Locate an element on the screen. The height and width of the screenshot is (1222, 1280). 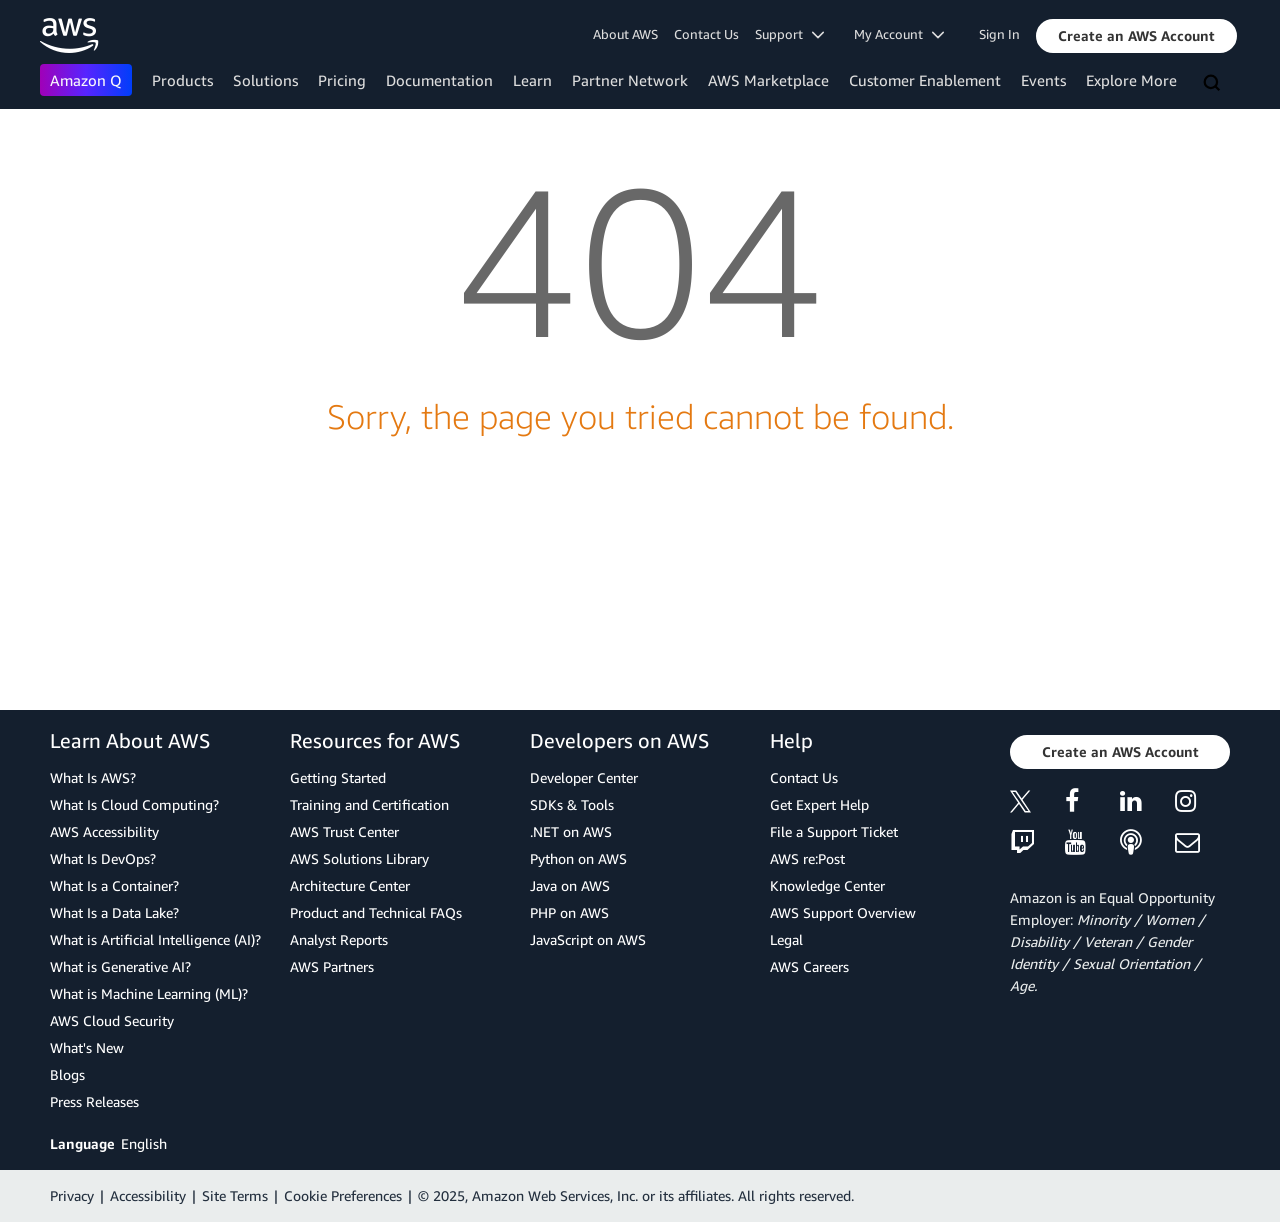
Events is located at coordinates (1043, 80).